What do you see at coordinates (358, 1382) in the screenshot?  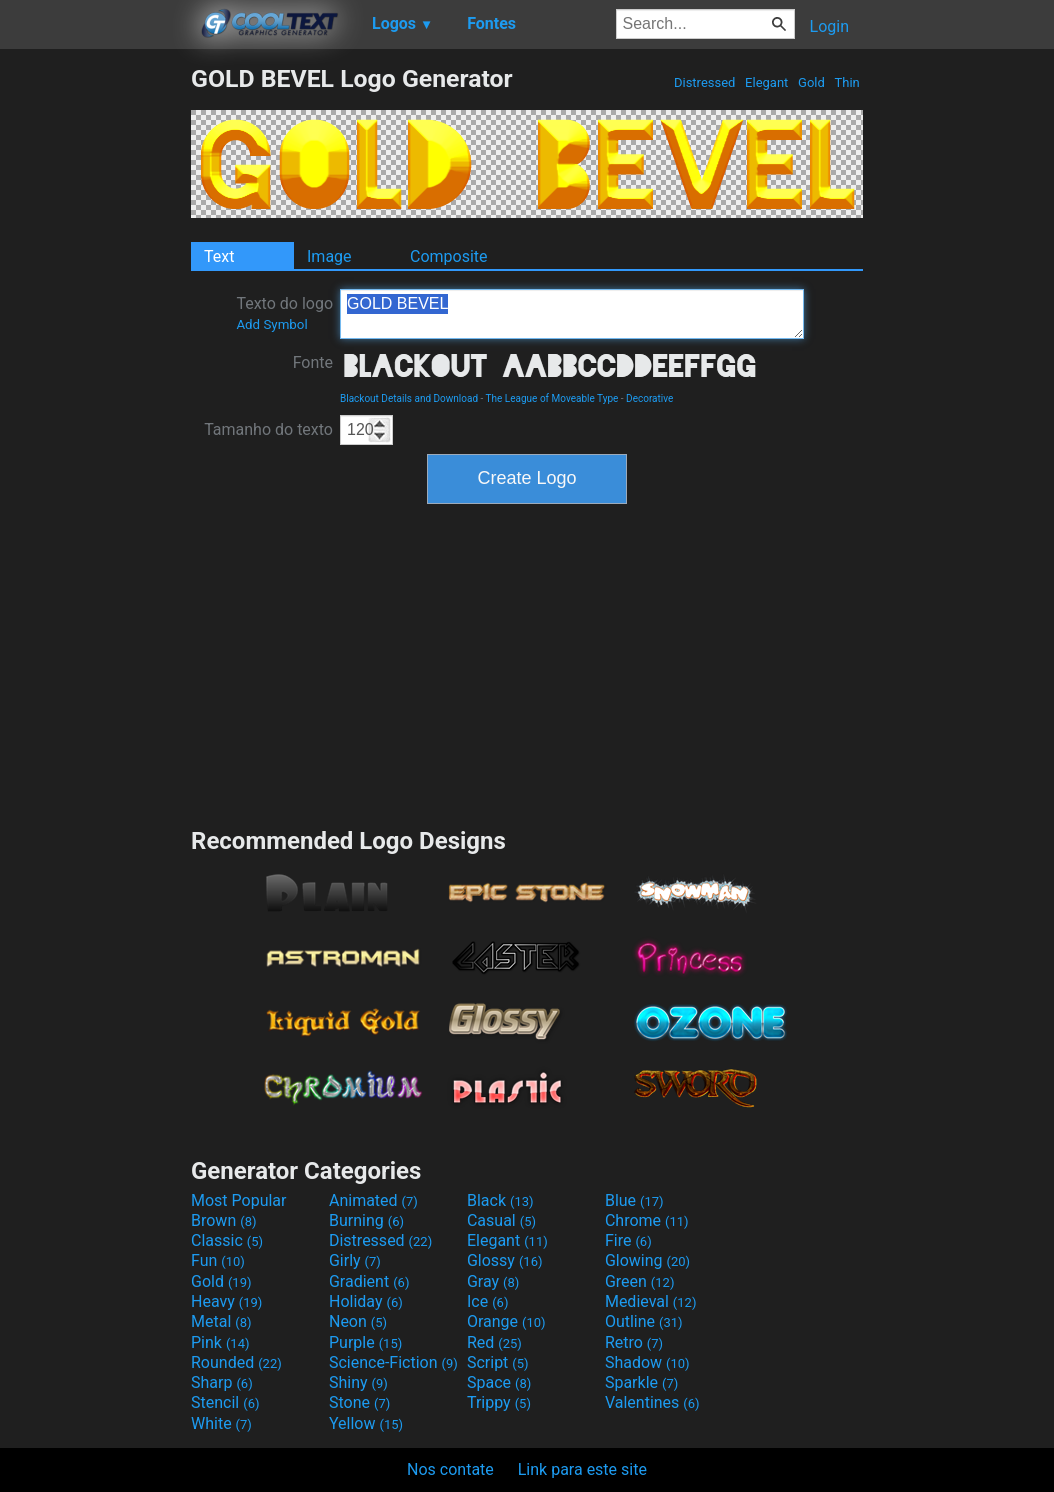 I see `Shiny` at bounding box center [358, 1382].